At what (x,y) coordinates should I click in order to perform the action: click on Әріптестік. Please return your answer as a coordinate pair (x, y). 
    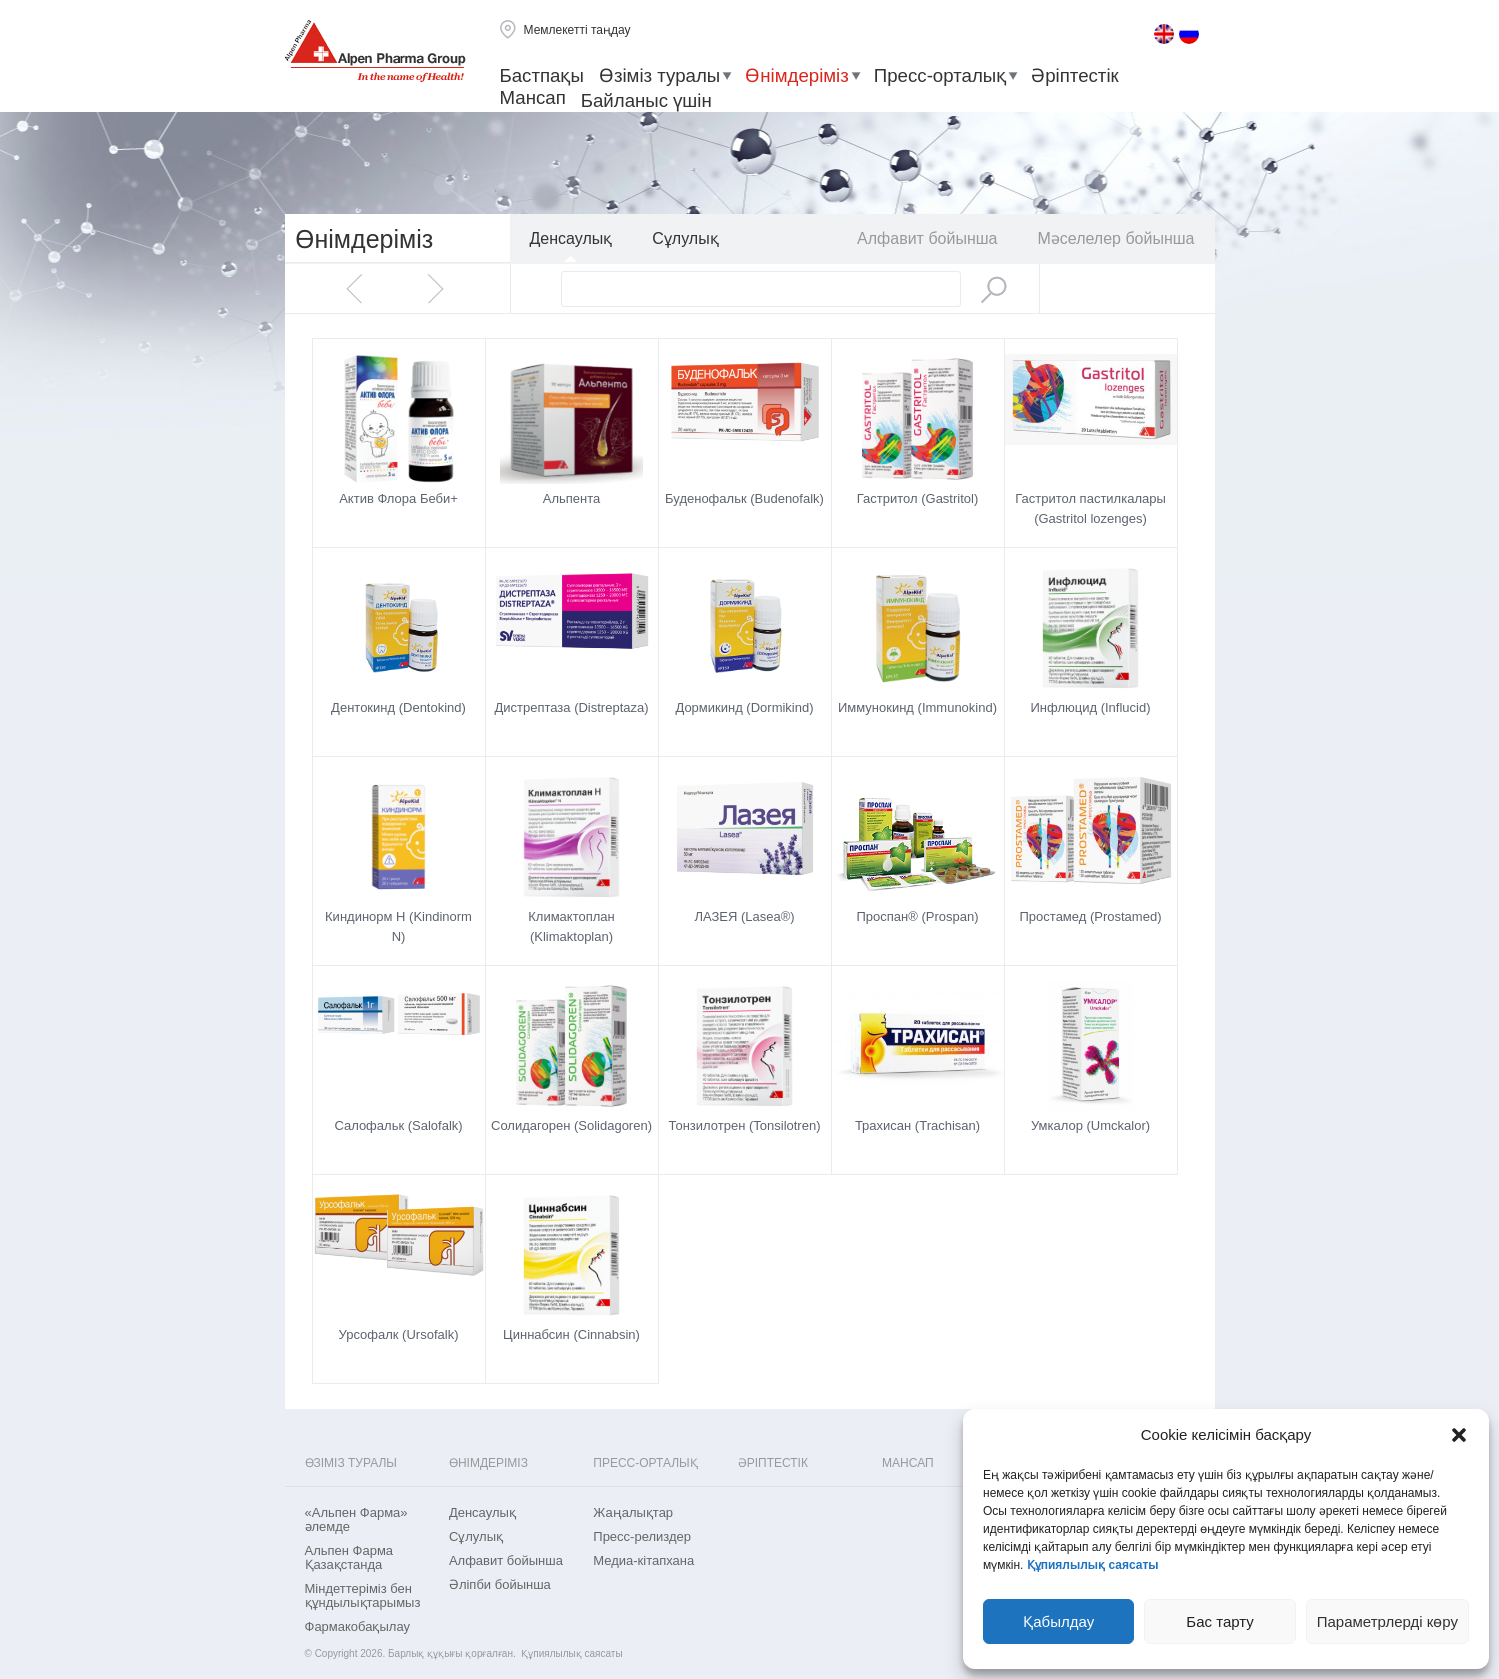
    Looking at the image, I should click on (1075, 75).